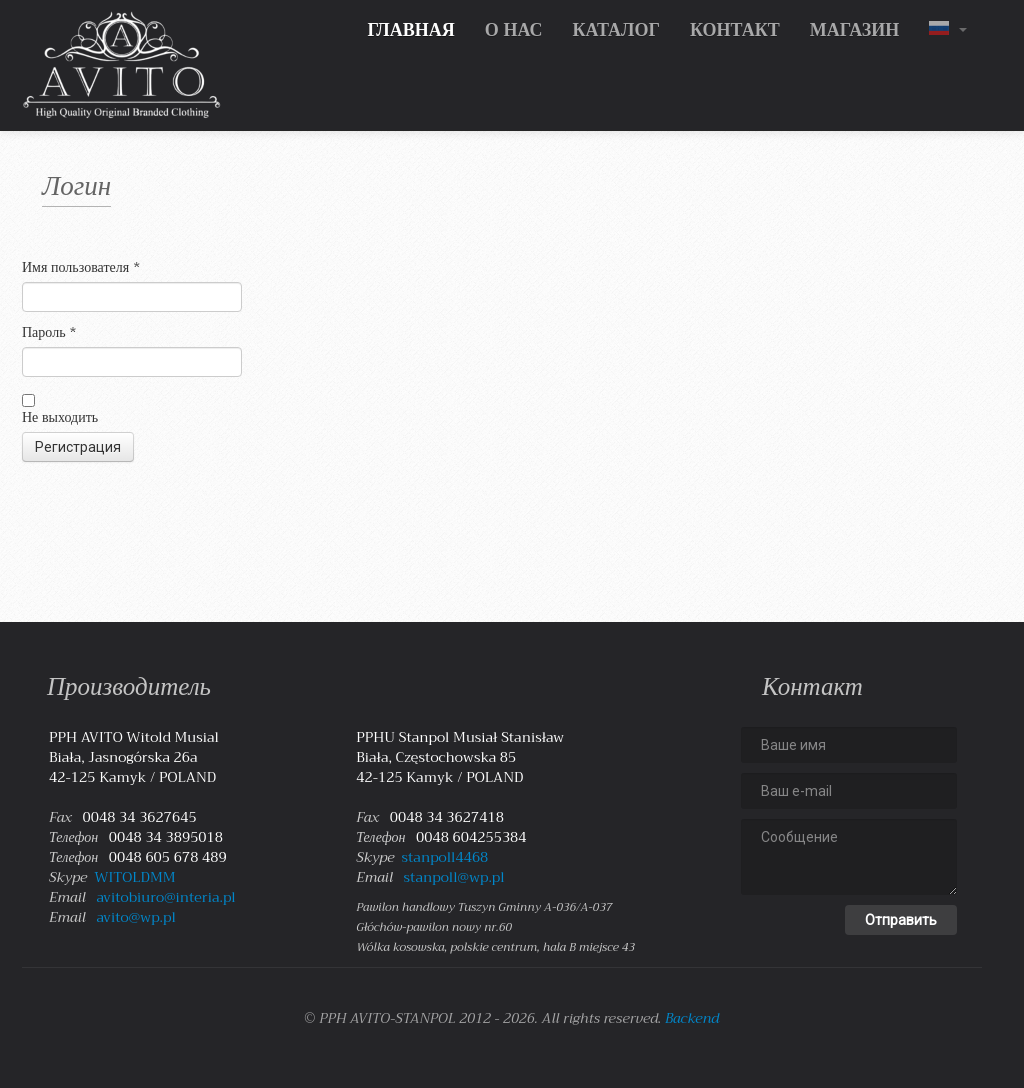 The width and height of the screenshot is (1024, 1088). Describe the element at coordinates (615, 30) in the screenshot. I see `КАТАЛОГ` at that location.